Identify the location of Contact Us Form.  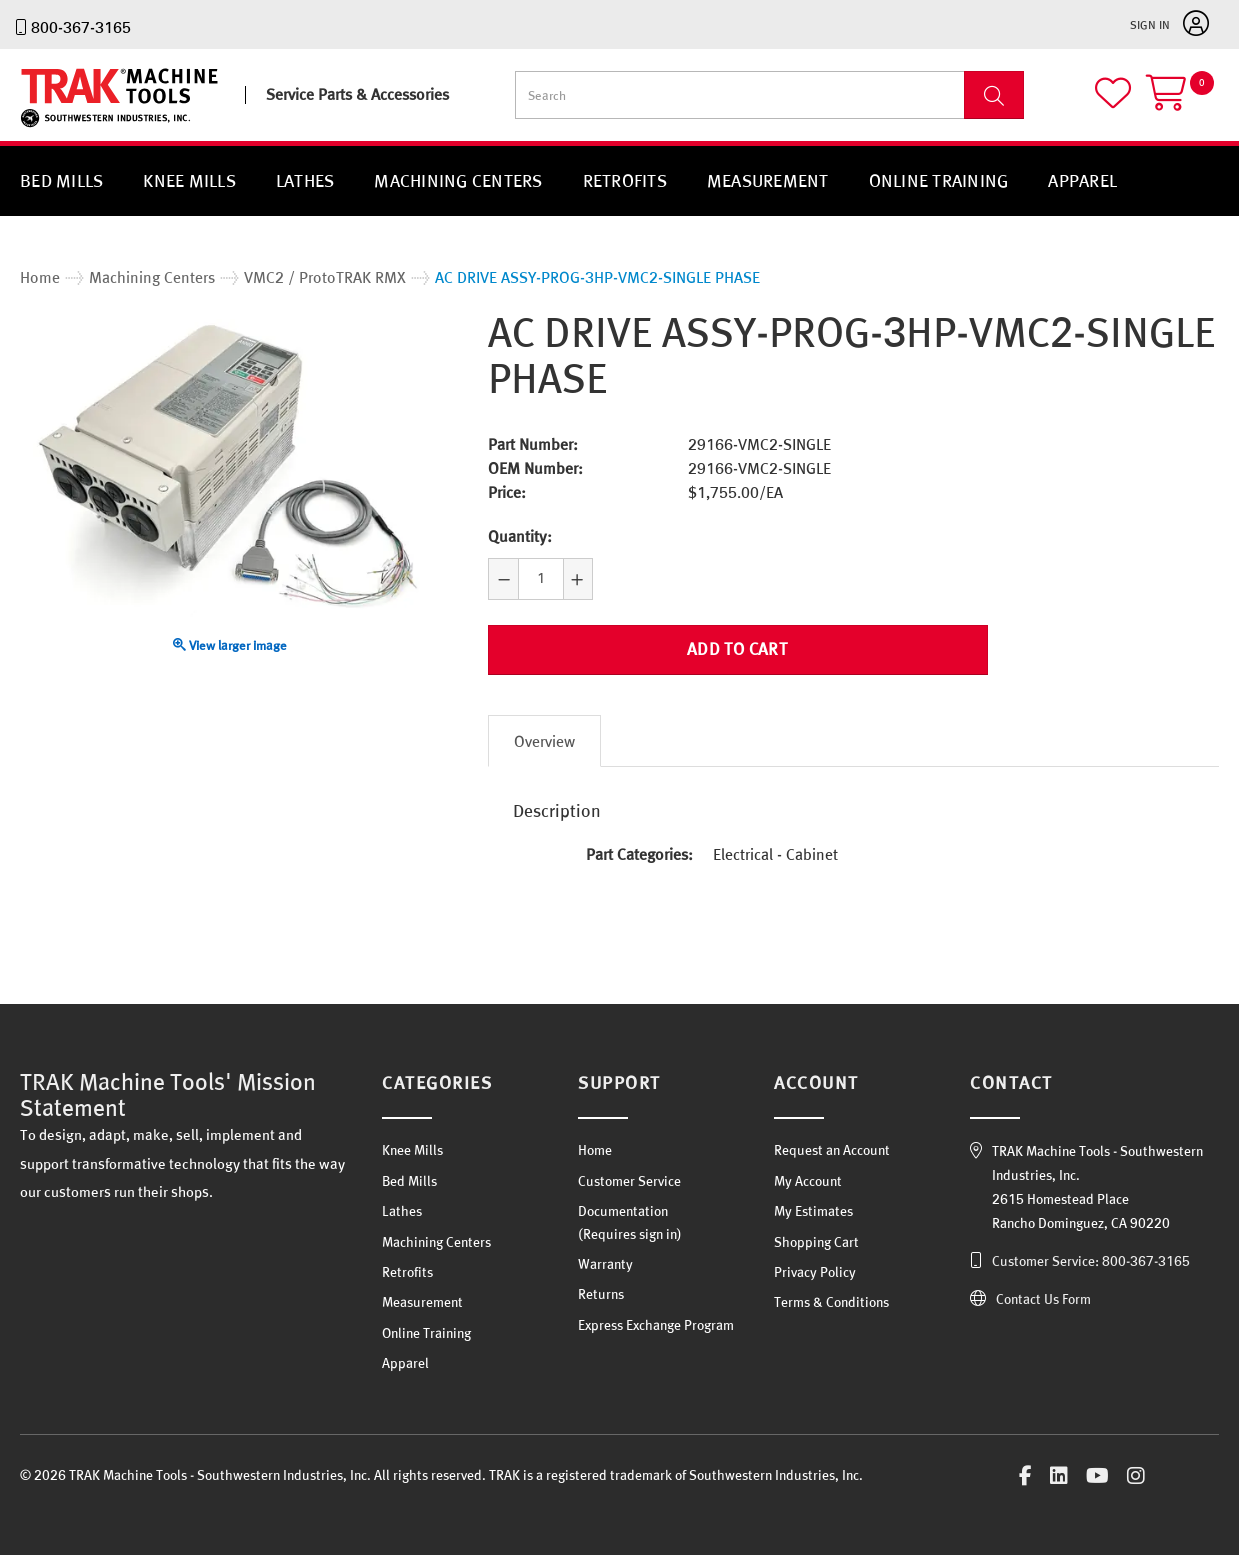
(1043, 1299).